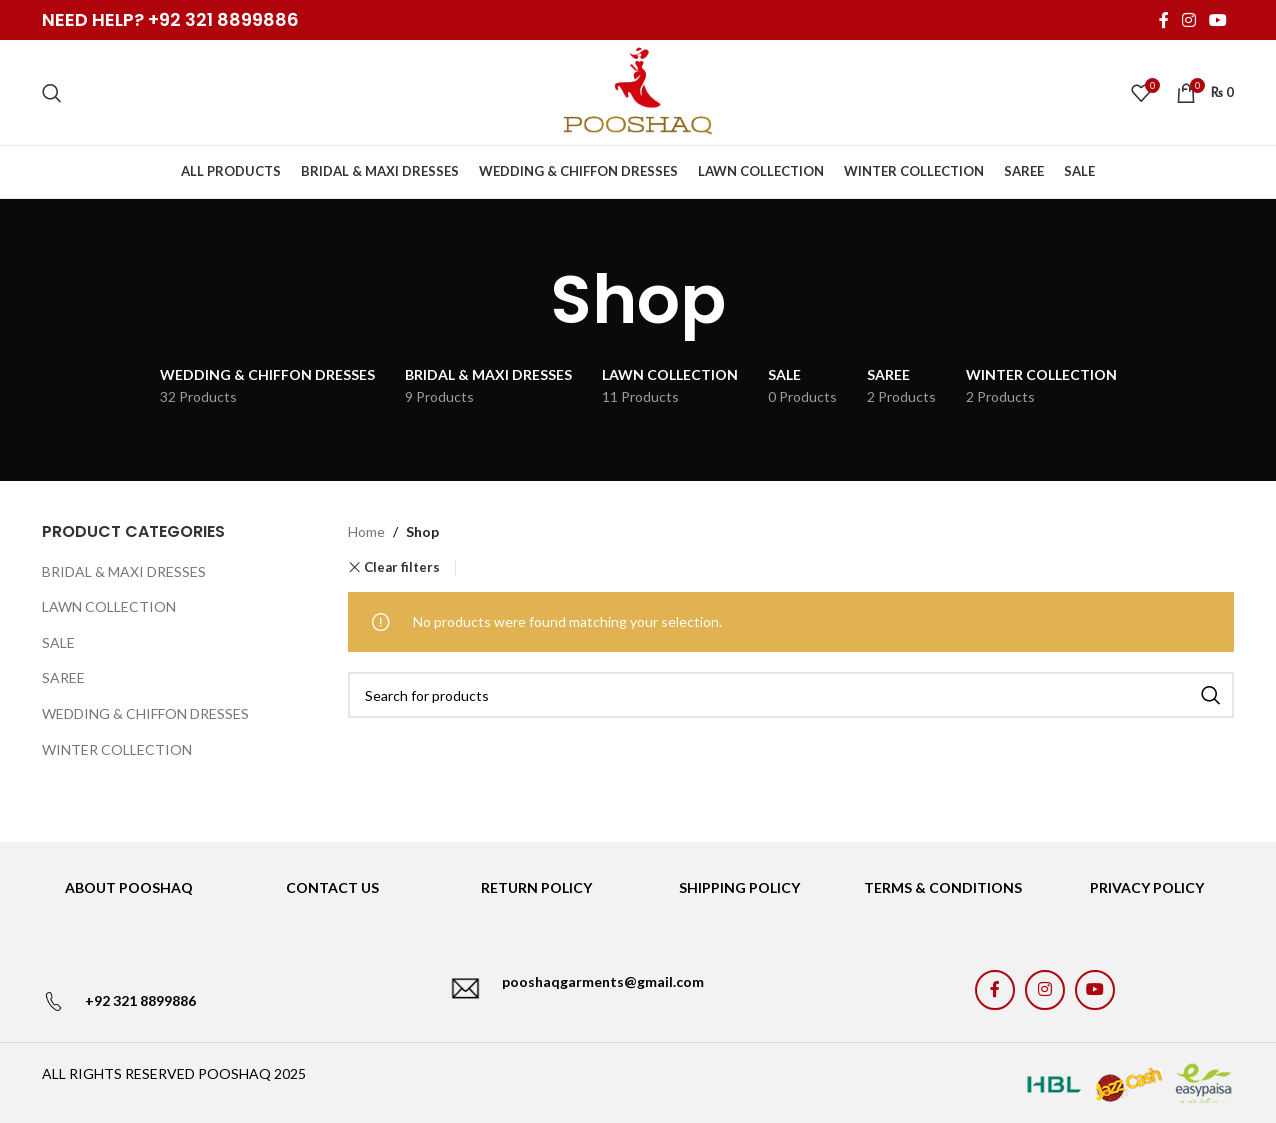 This screenshot has height=1123, width=1276. I want to click on [Instagram social link], so click(1188, 20).